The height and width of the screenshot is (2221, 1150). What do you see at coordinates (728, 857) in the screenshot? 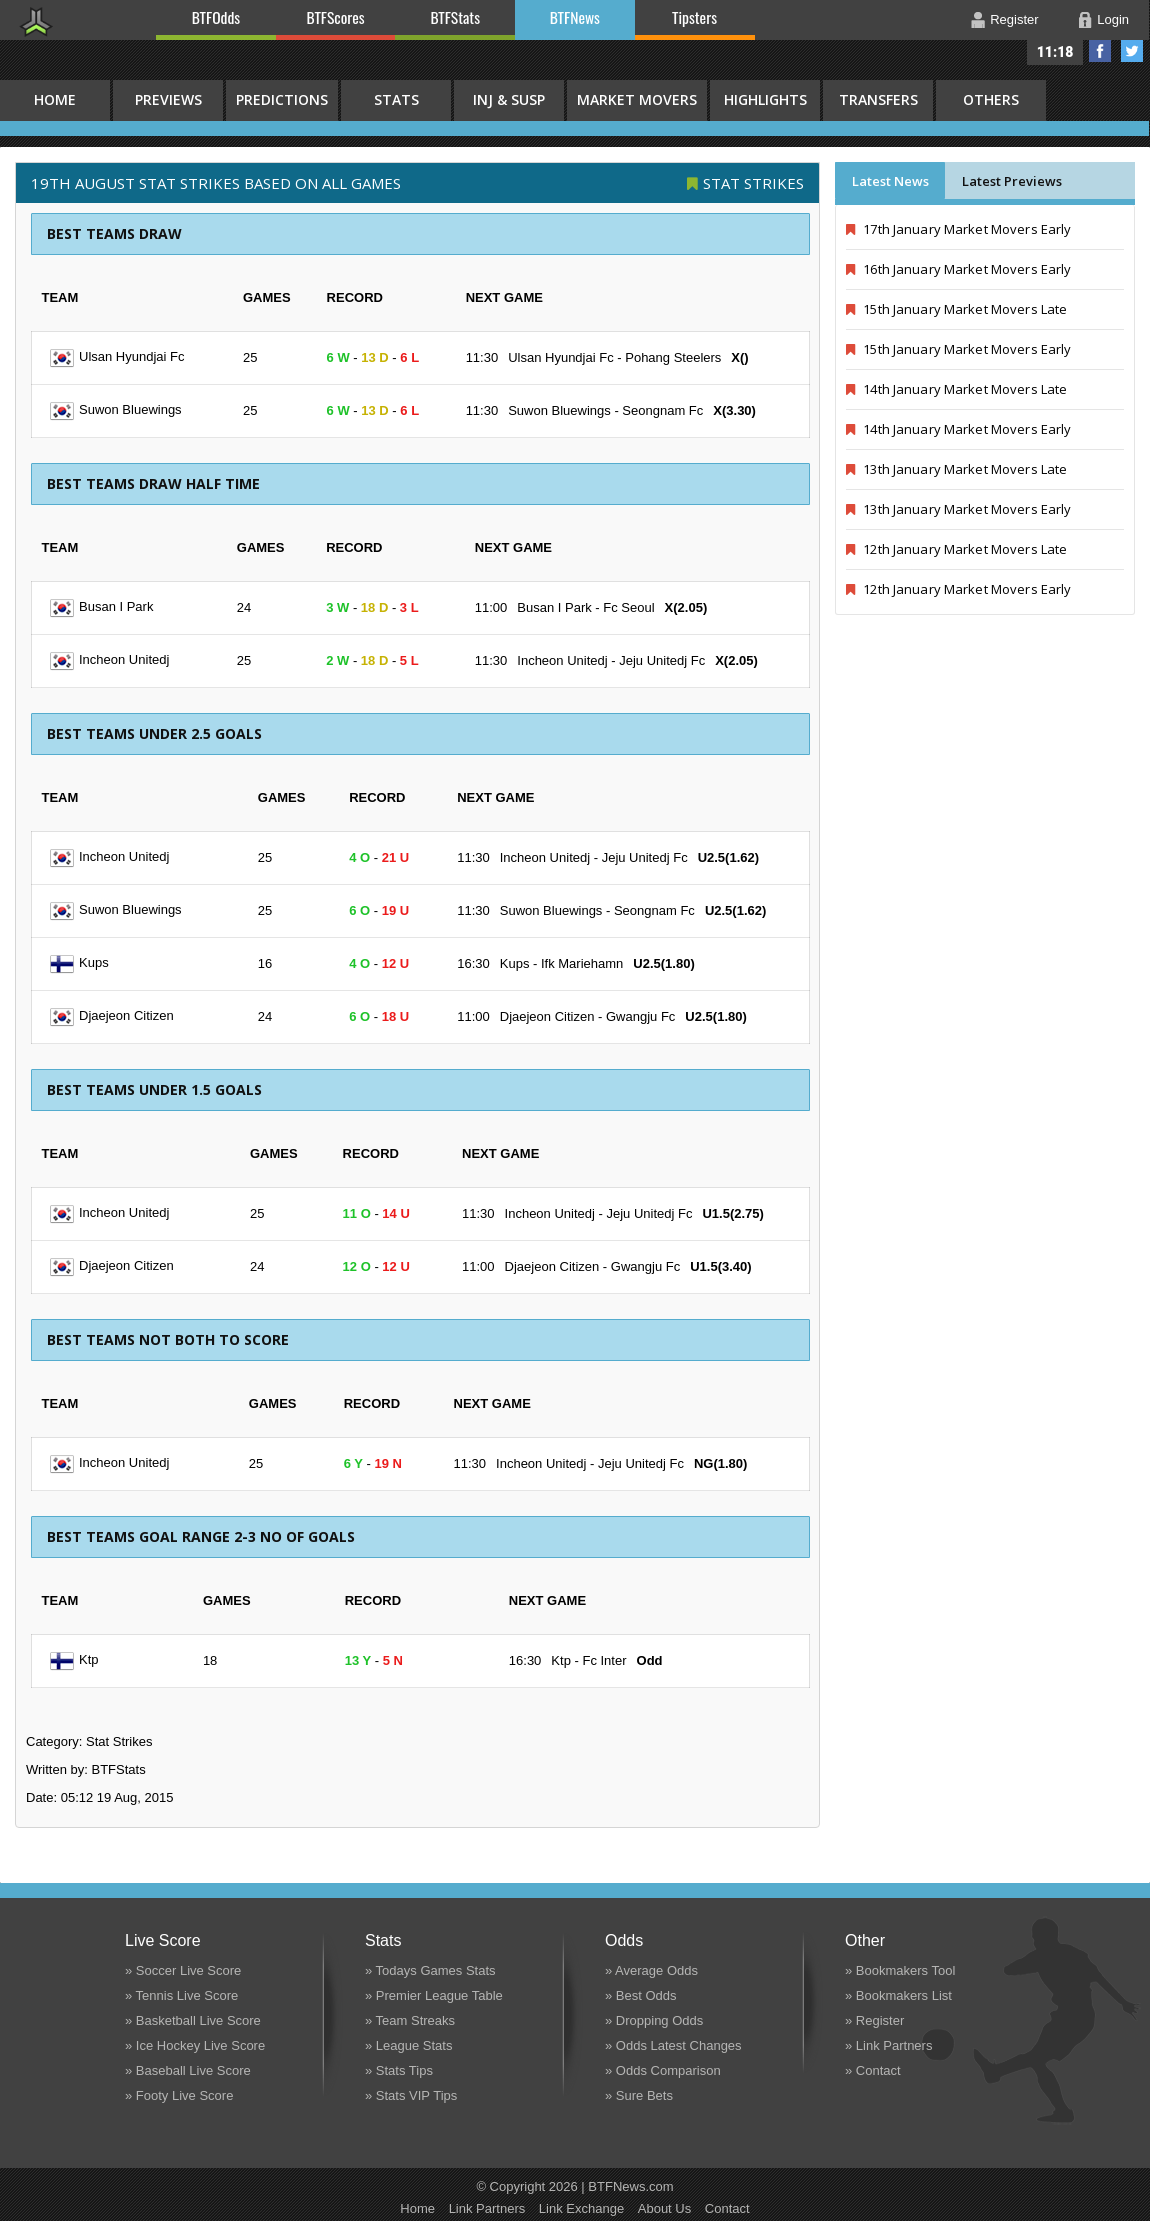
I see `U2.5(1.62)` at bounding box center [728, 857].